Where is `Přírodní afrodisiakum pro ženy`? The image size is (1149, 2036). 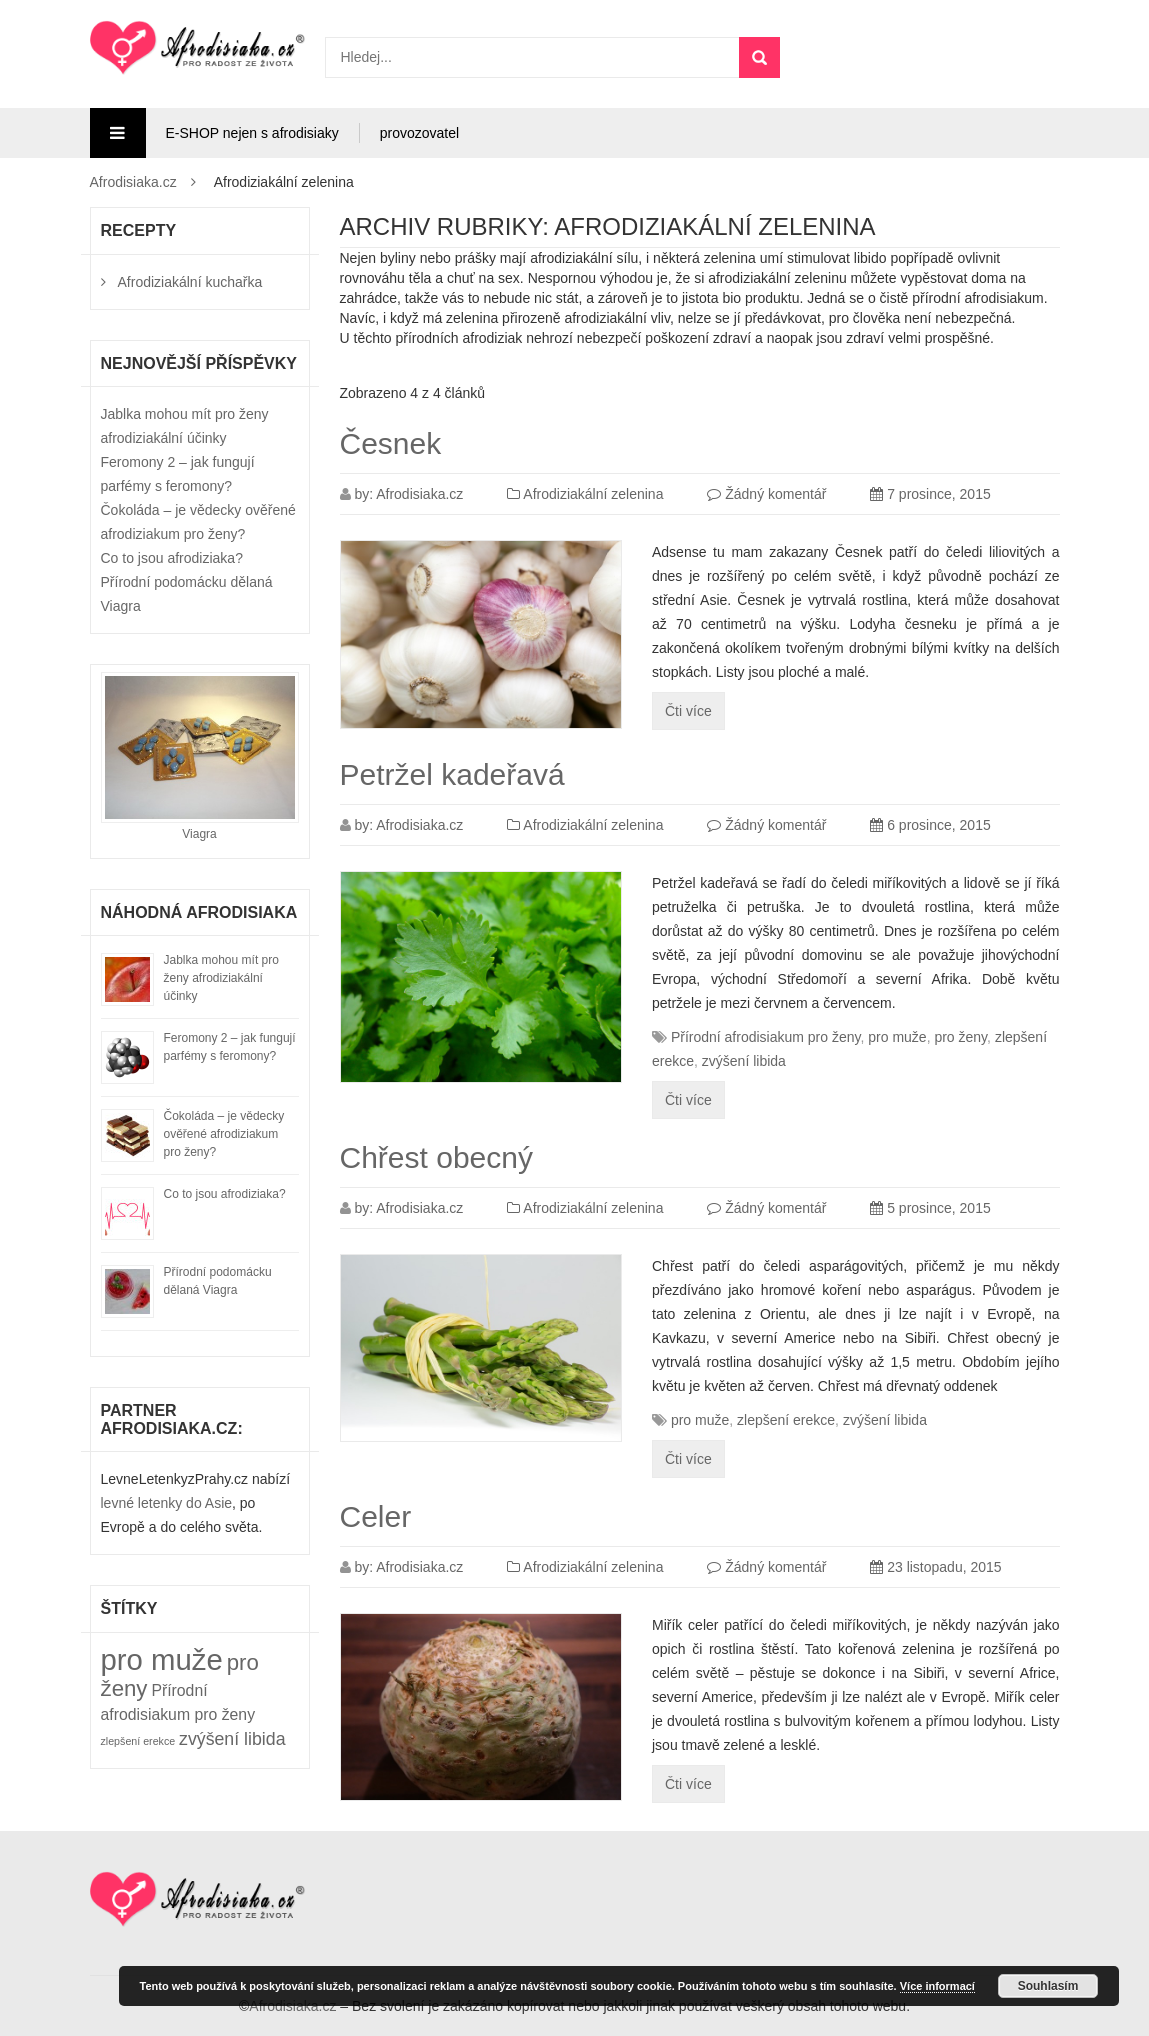
Přírodní afrodisiakum pro ženy is located at coordinates (766, 1037).